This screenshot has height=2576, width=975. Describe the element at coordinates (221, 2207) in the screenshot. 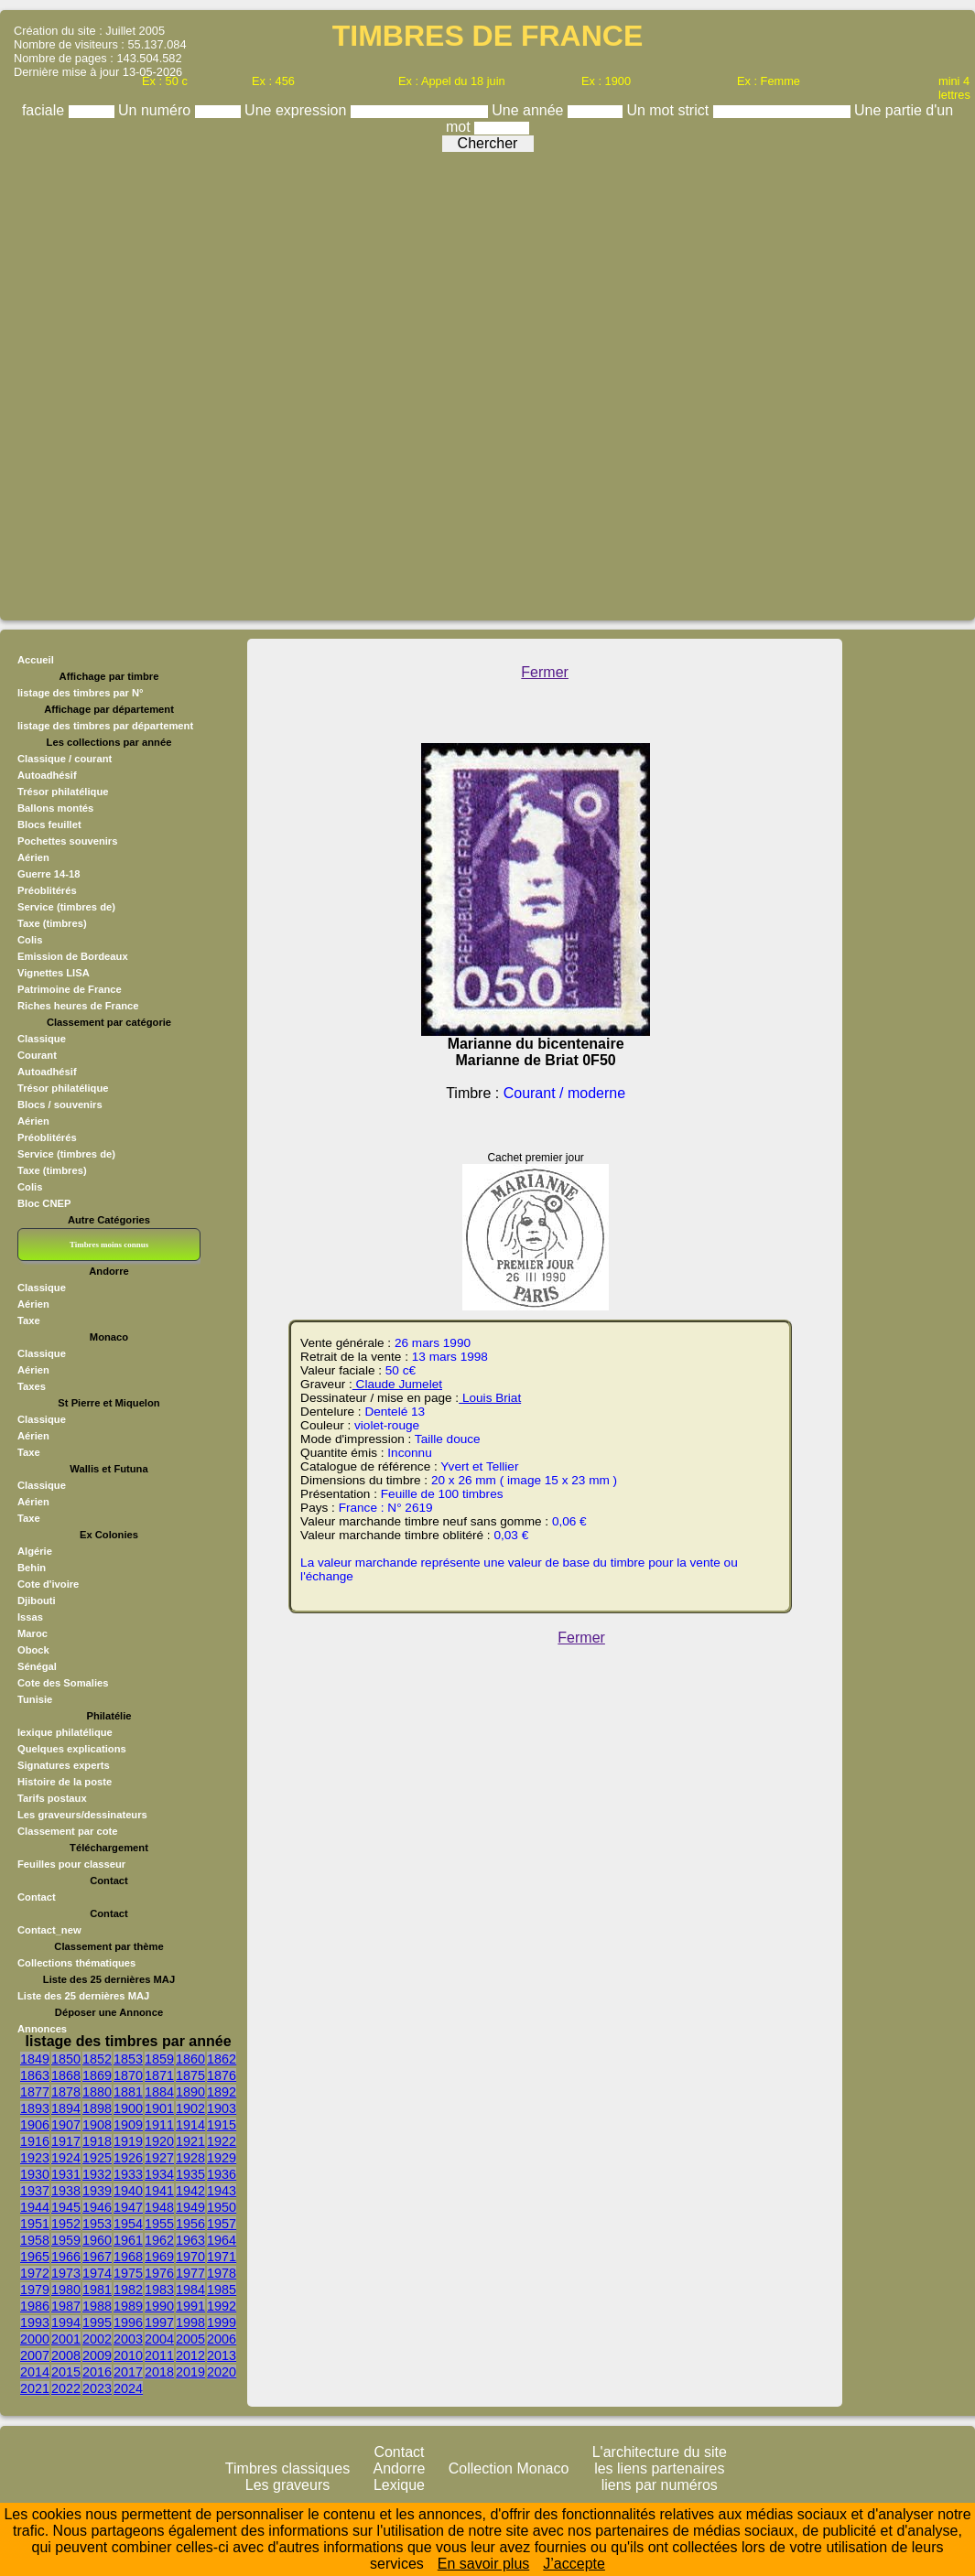

I see `1950` at that location.